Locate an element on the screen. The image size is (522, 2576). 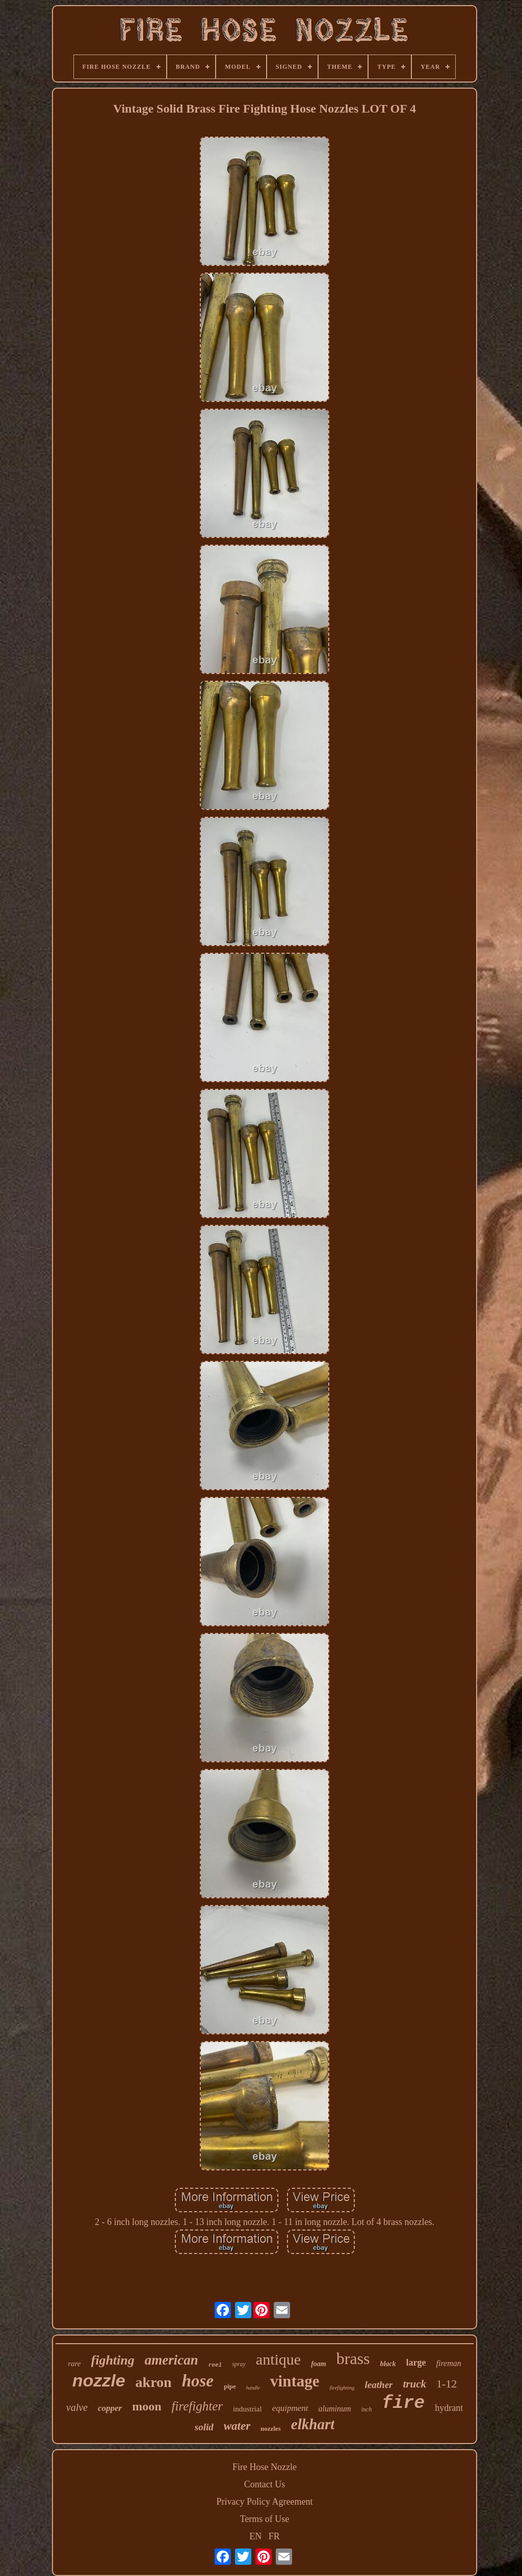
Fire Hose Nozzle is located at coordinates (264, 2467).